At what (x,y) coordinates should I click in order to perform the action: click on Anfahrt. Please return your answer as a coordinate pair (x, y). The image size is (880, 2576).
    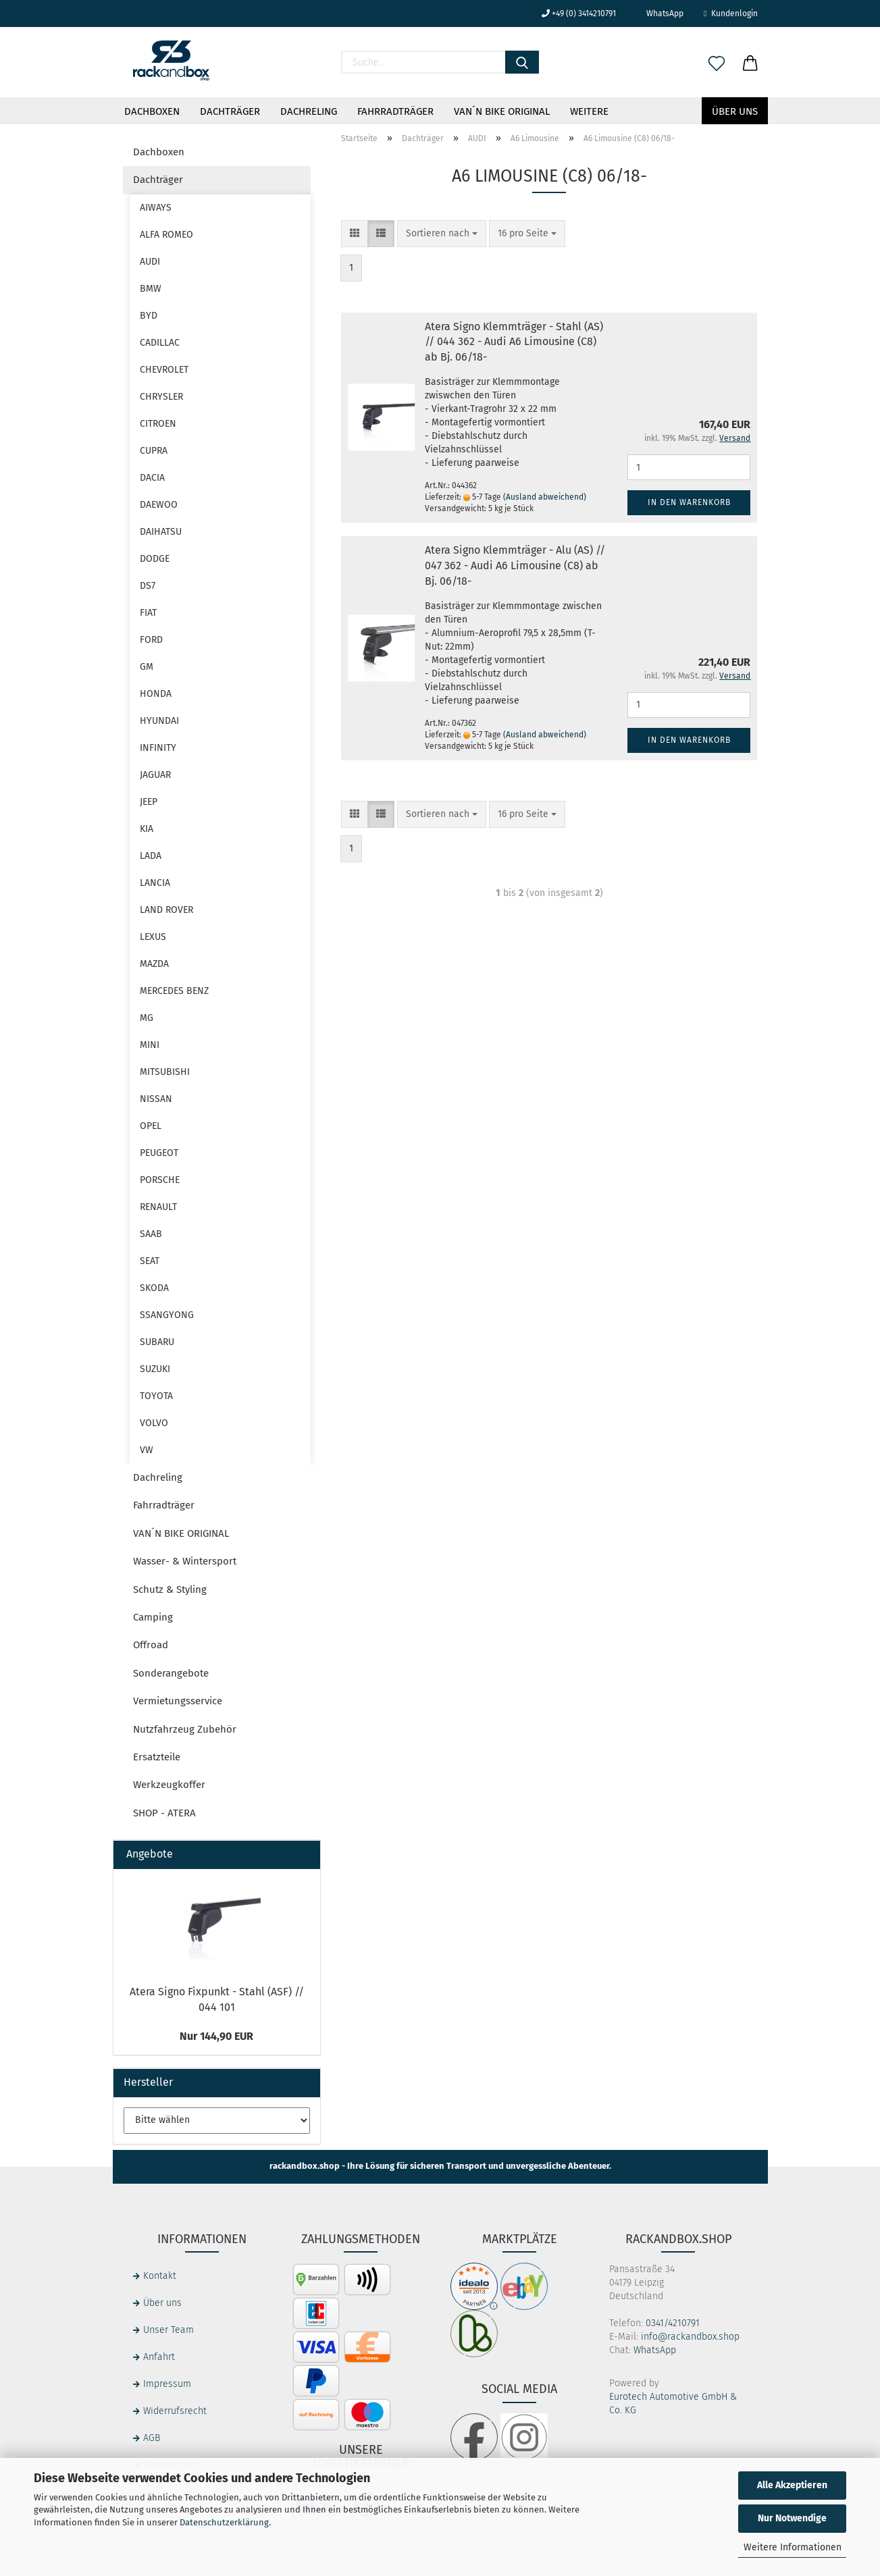
    Looking at the image, I should click on (159, 2357).